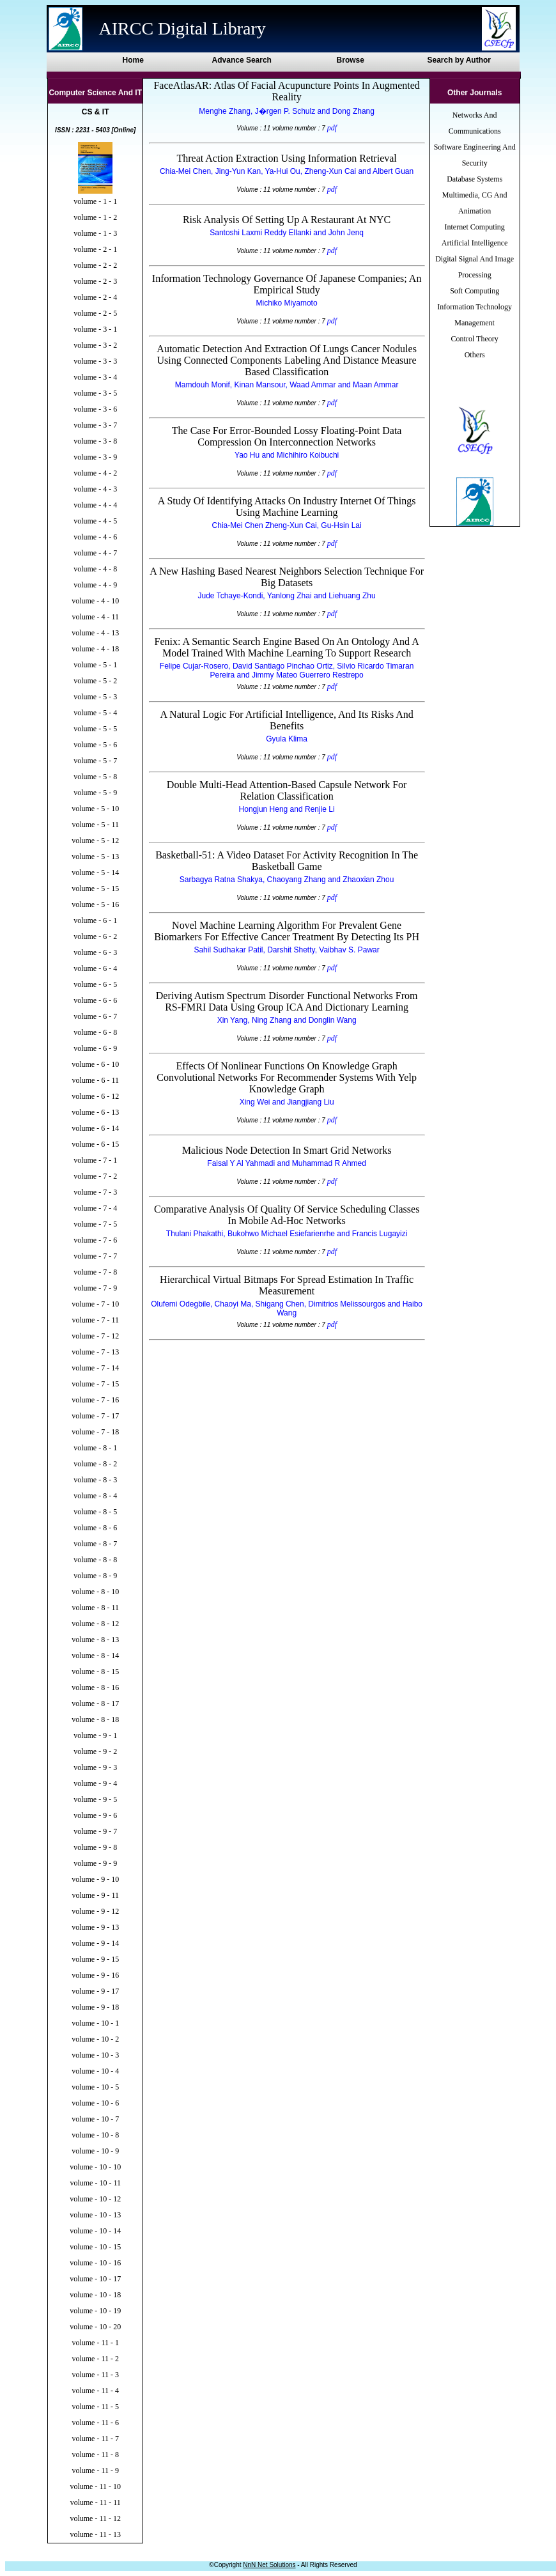 The width and height of the screenshot is (556, 2576). What do you see at coordinates (95, 1128) in the screenshot?
I see `volume - 6 - 14` at bounding box center [95, 1128].